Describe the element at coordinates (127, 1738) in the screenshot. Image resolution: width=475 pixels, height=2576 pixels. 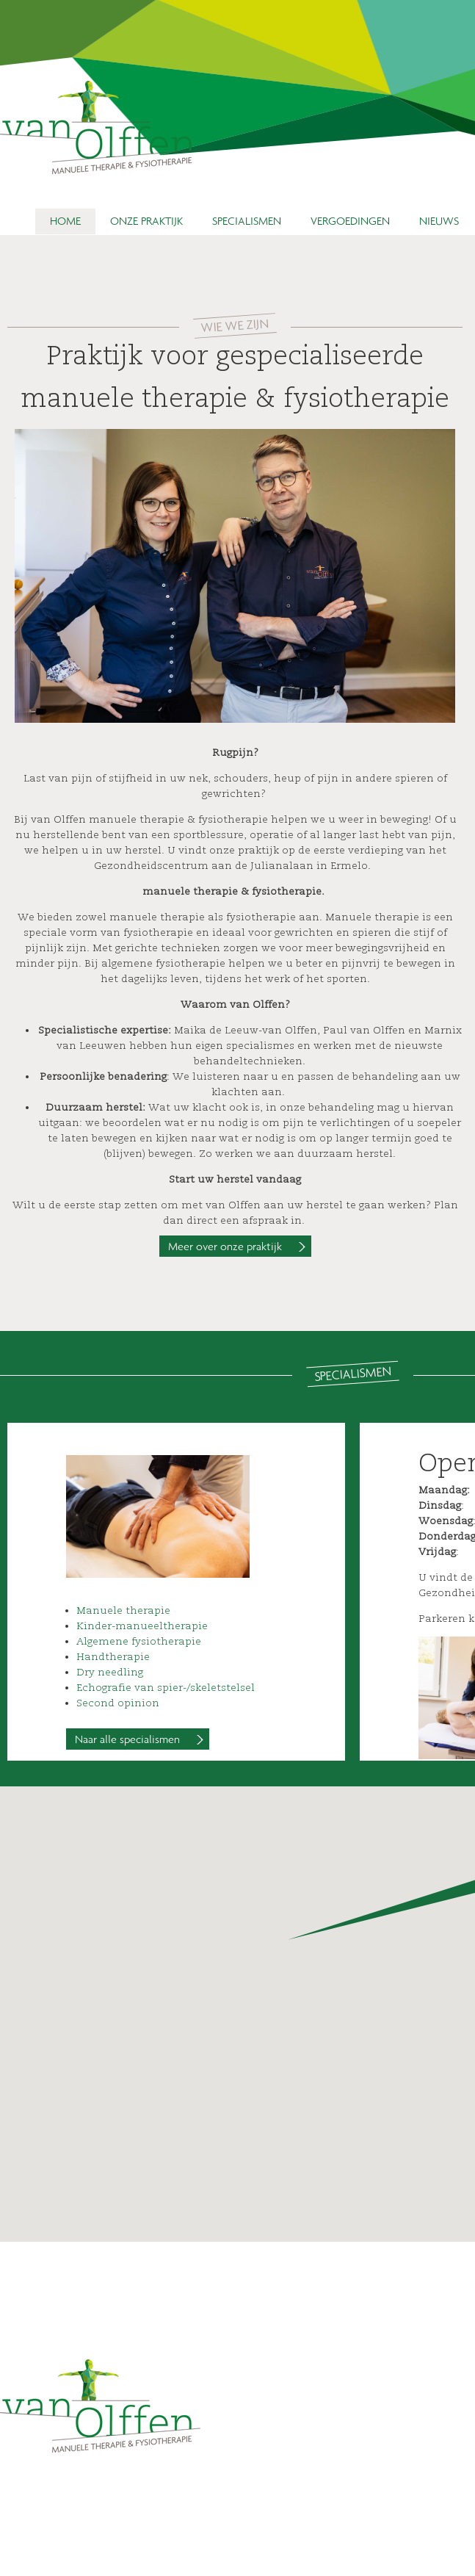
I see `Naar alle specialismen` at that location.